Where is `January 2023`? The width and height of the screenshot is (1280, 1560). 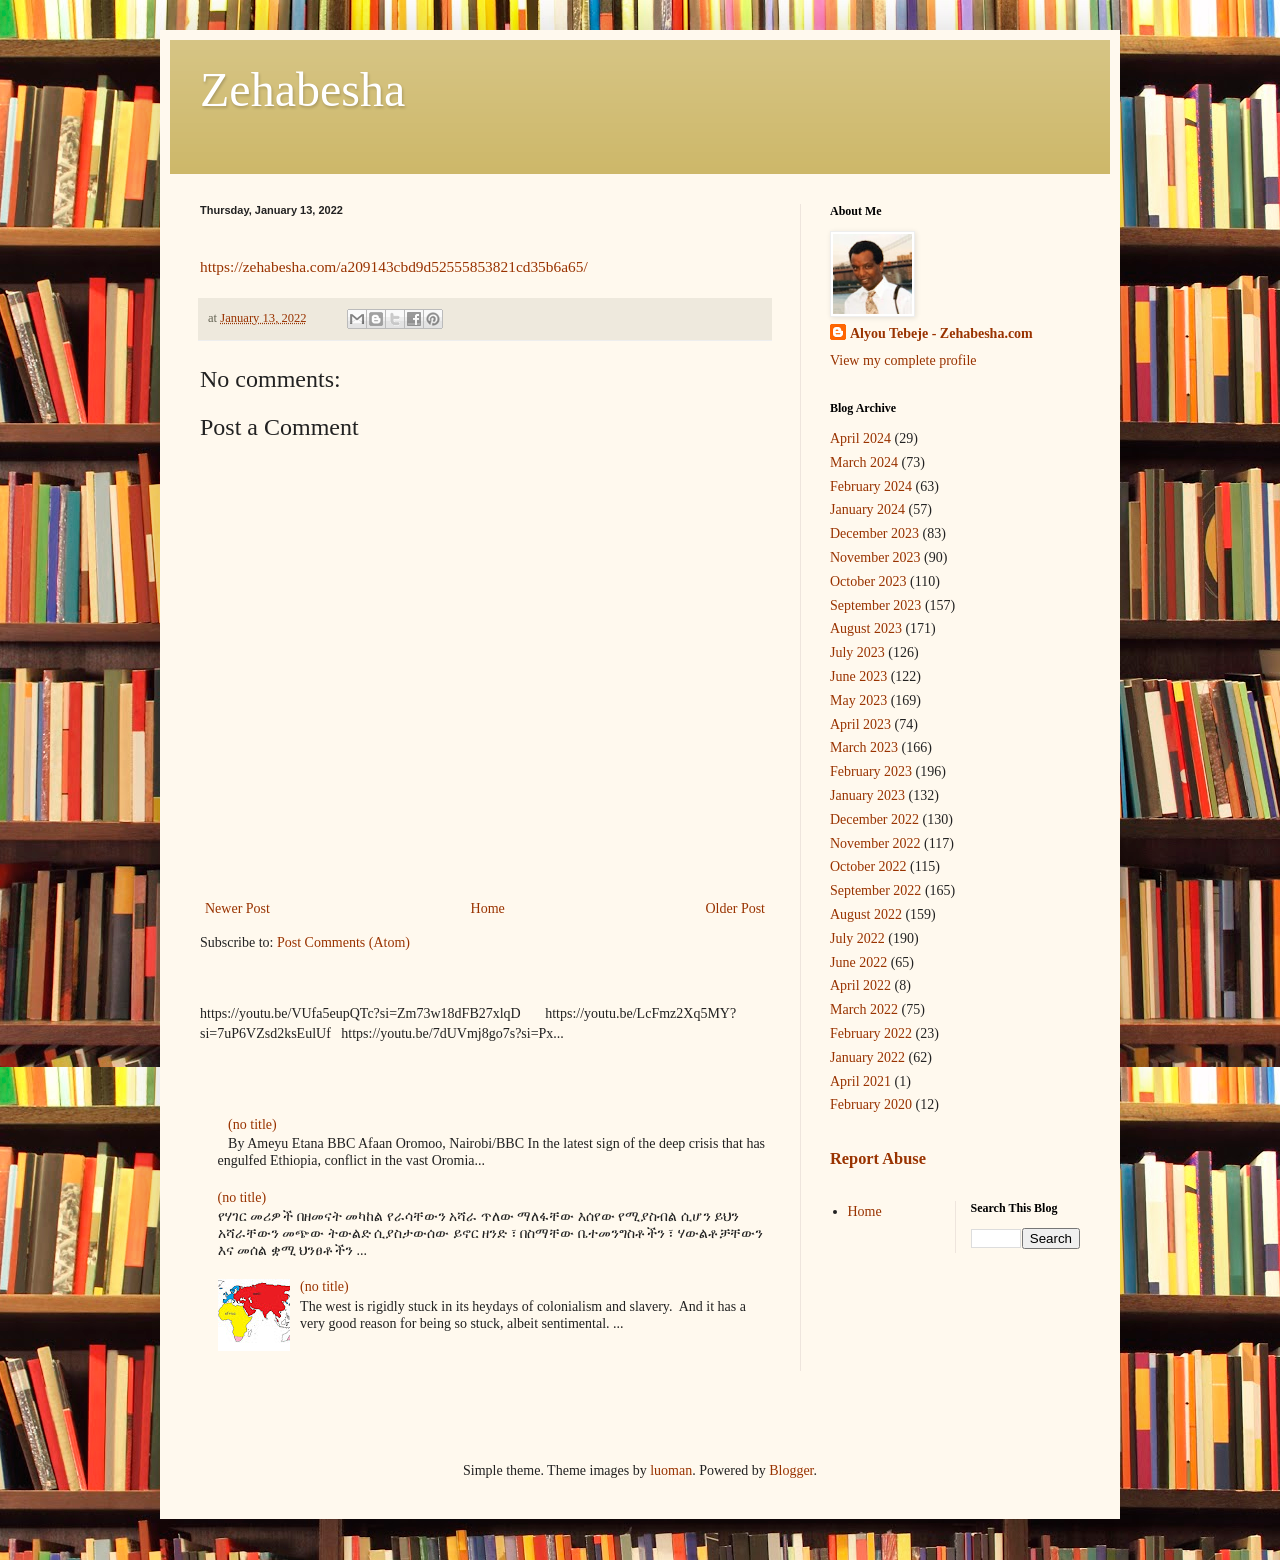
January 2023 is located at coordinates (867, 795).